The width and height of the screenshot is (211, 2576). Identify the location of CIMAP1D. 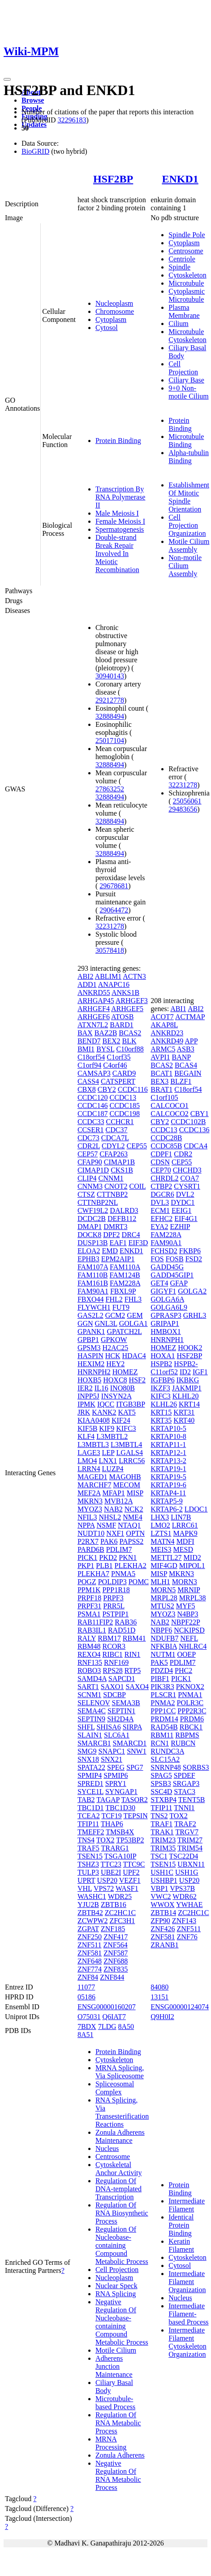
(93, 1170).